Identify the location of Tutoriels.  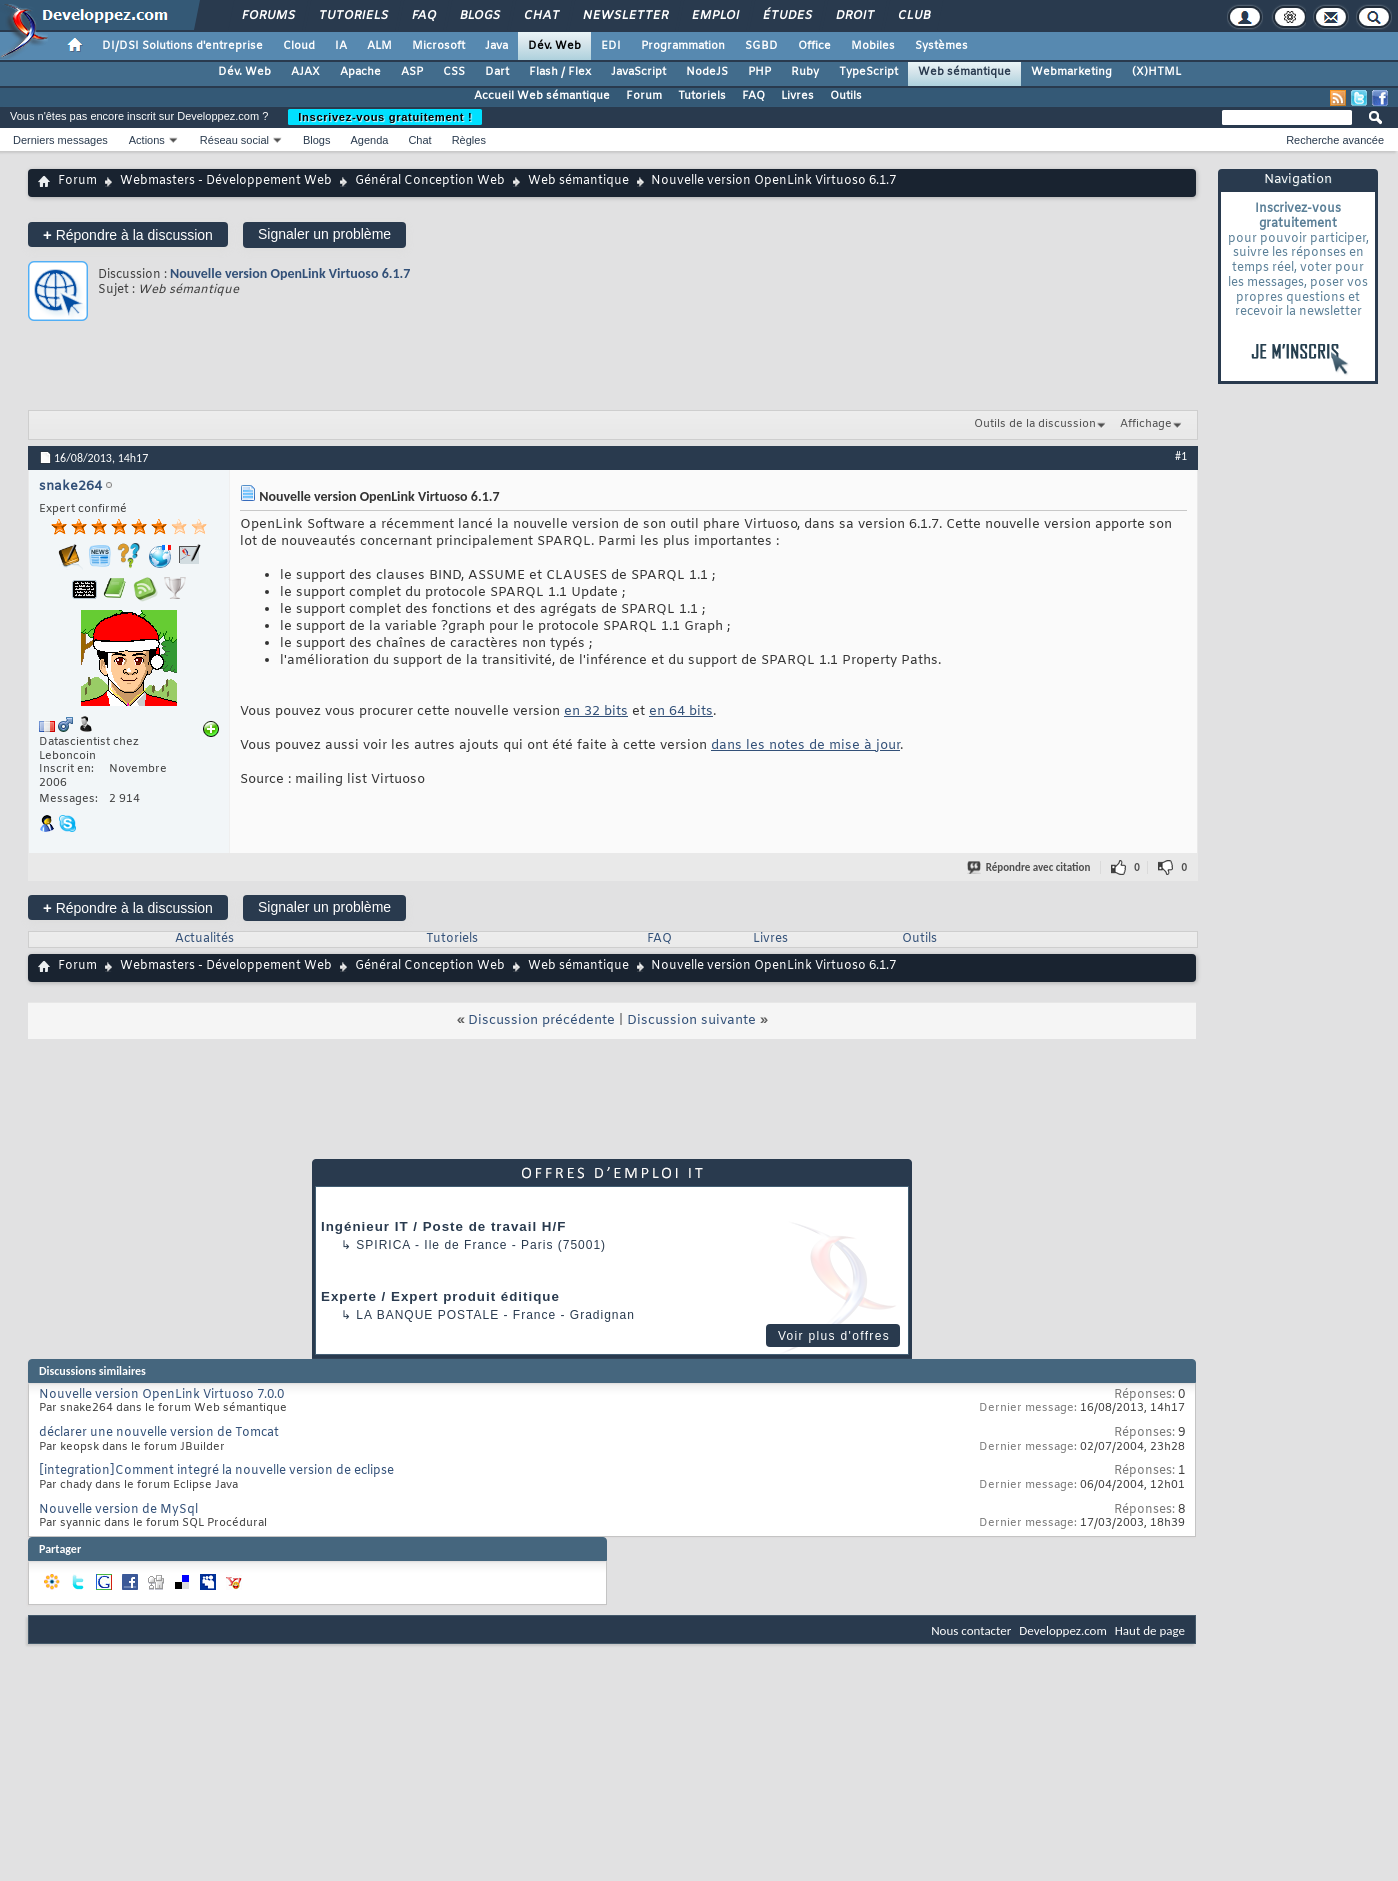
(352, 16).